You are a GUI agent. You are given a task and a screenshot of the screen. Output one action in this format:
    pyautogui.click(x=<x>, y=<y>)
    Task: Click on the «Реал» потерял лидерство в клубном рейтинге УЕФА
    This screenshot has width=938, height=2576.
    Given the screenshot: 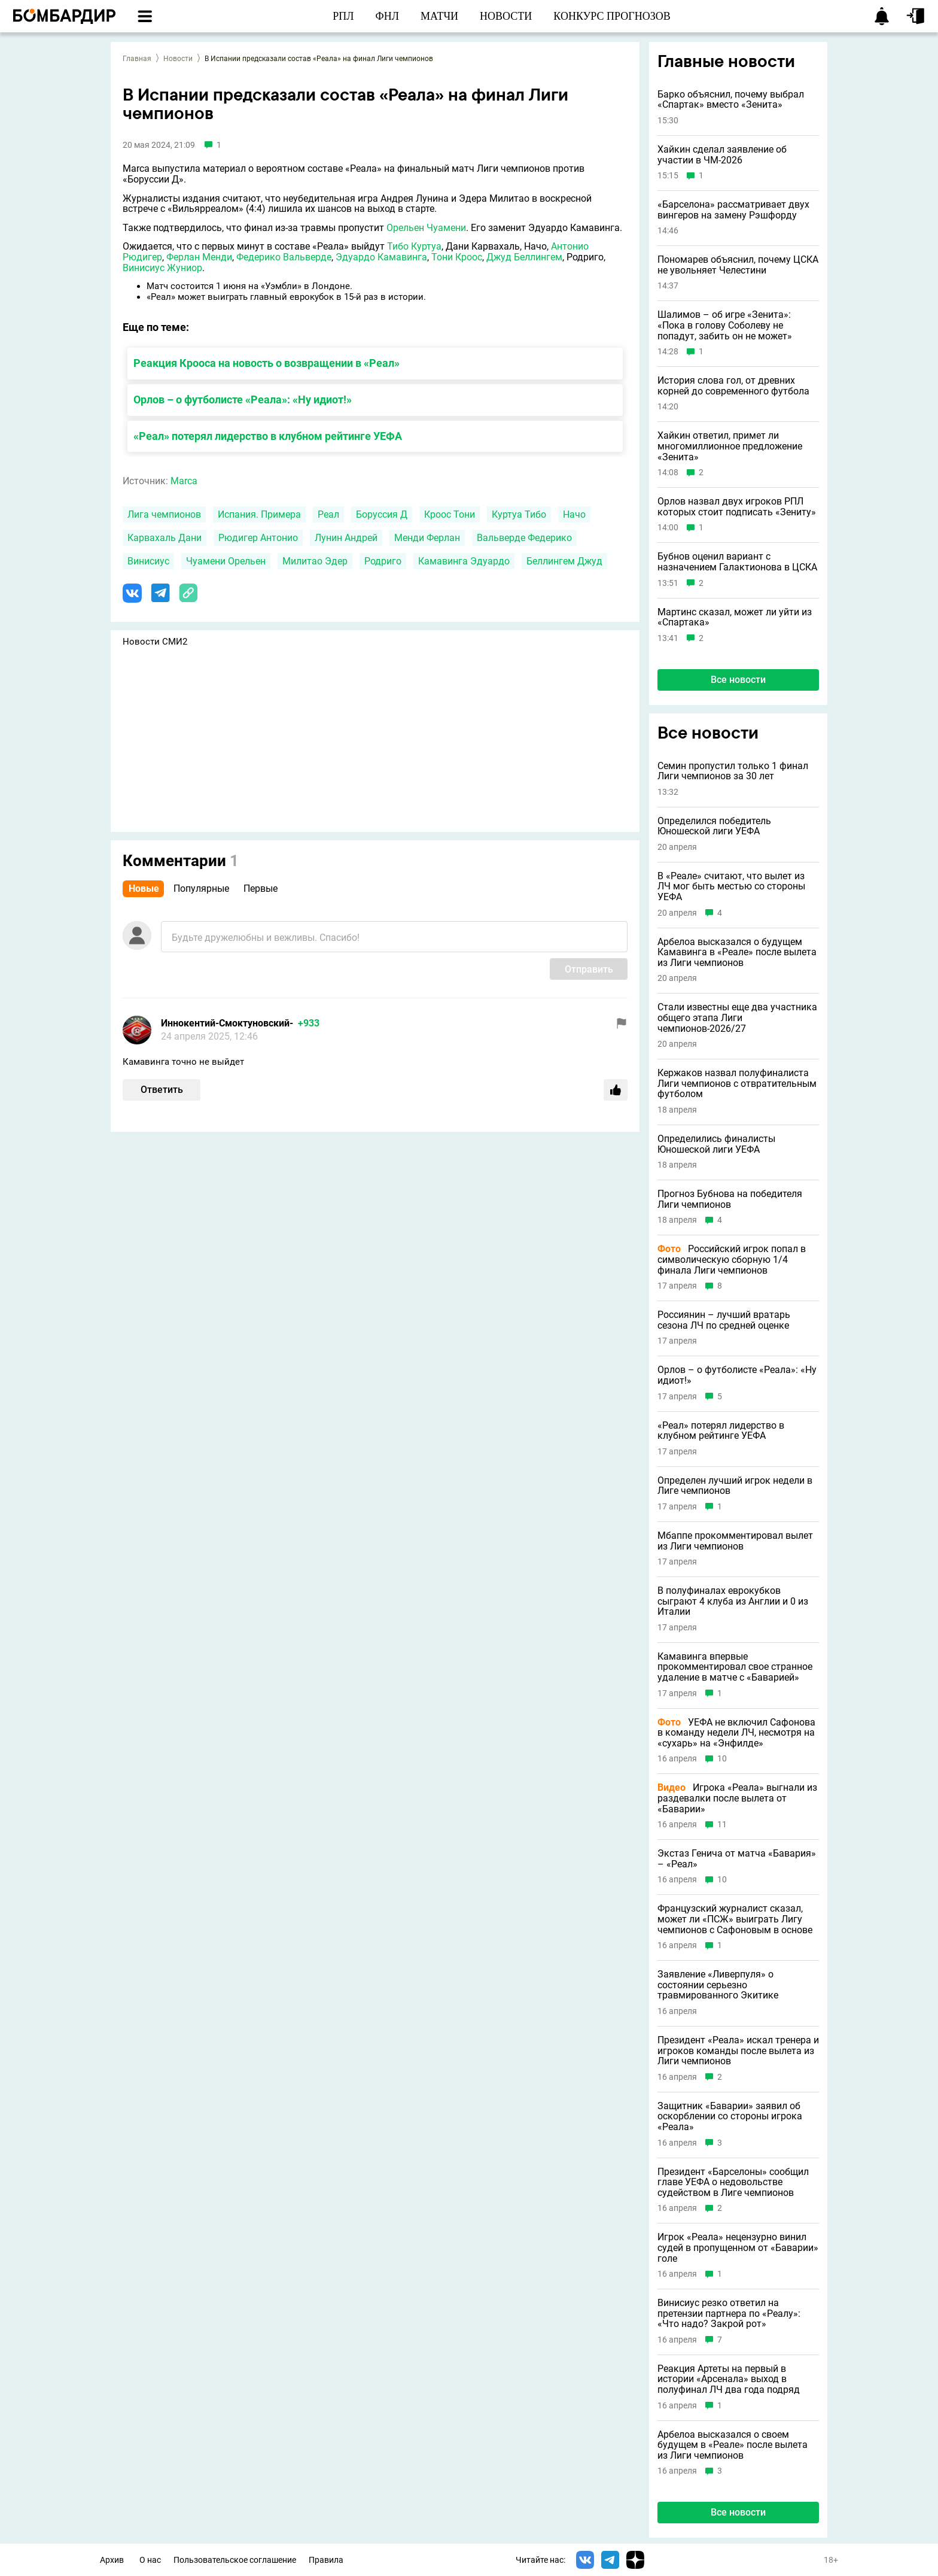 What is the action you would take?
    pyautogui.click(x=267, y=436)
    